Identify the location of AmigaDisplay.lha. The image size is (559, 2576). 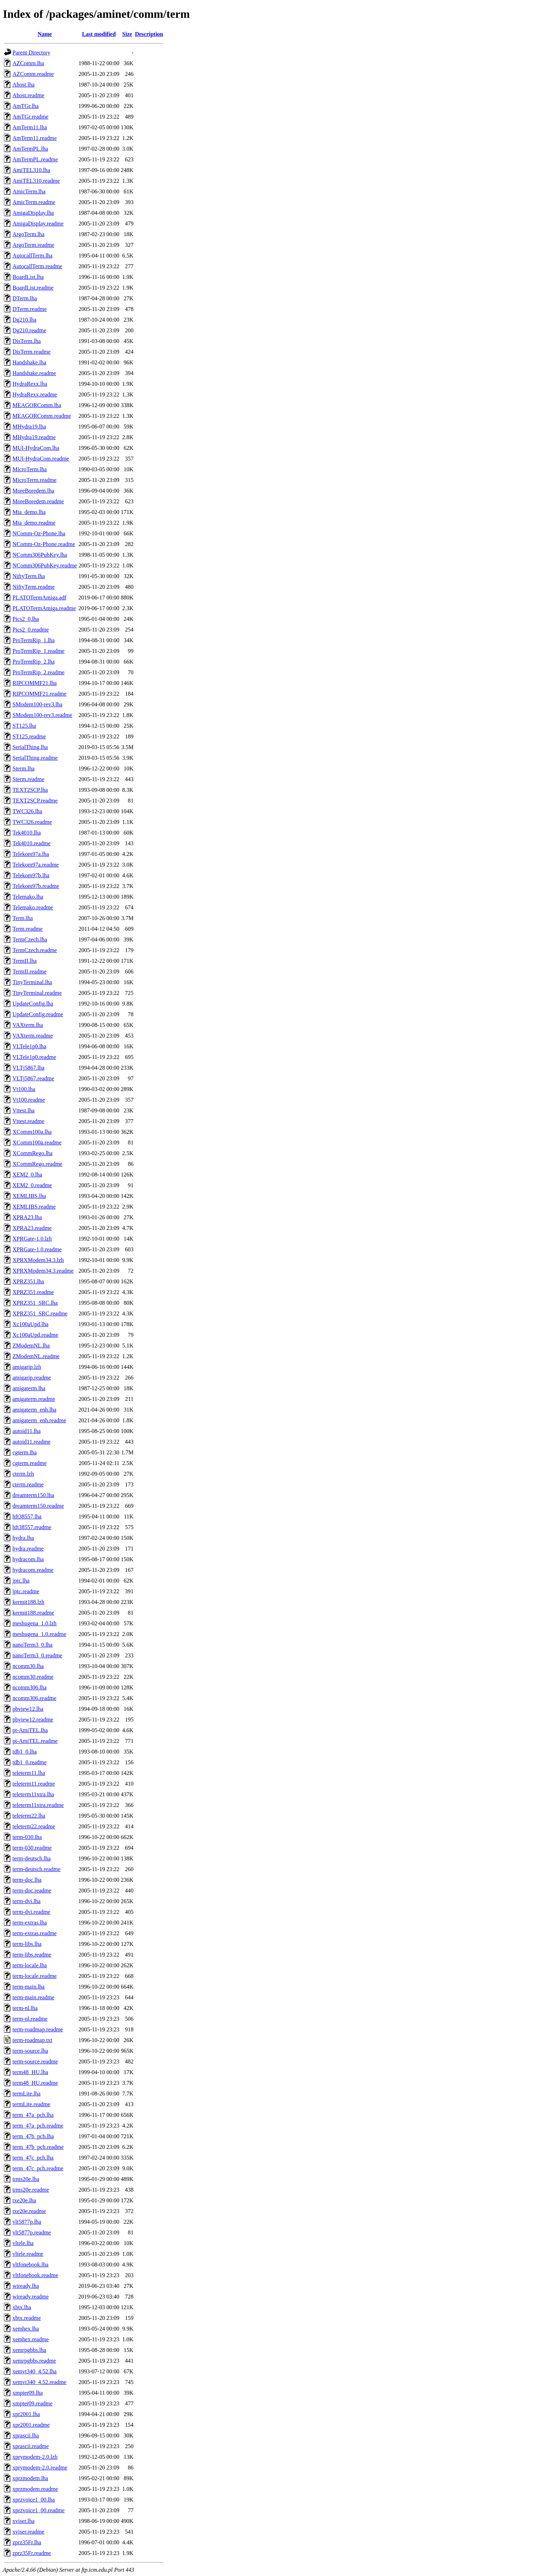
(33, 213).